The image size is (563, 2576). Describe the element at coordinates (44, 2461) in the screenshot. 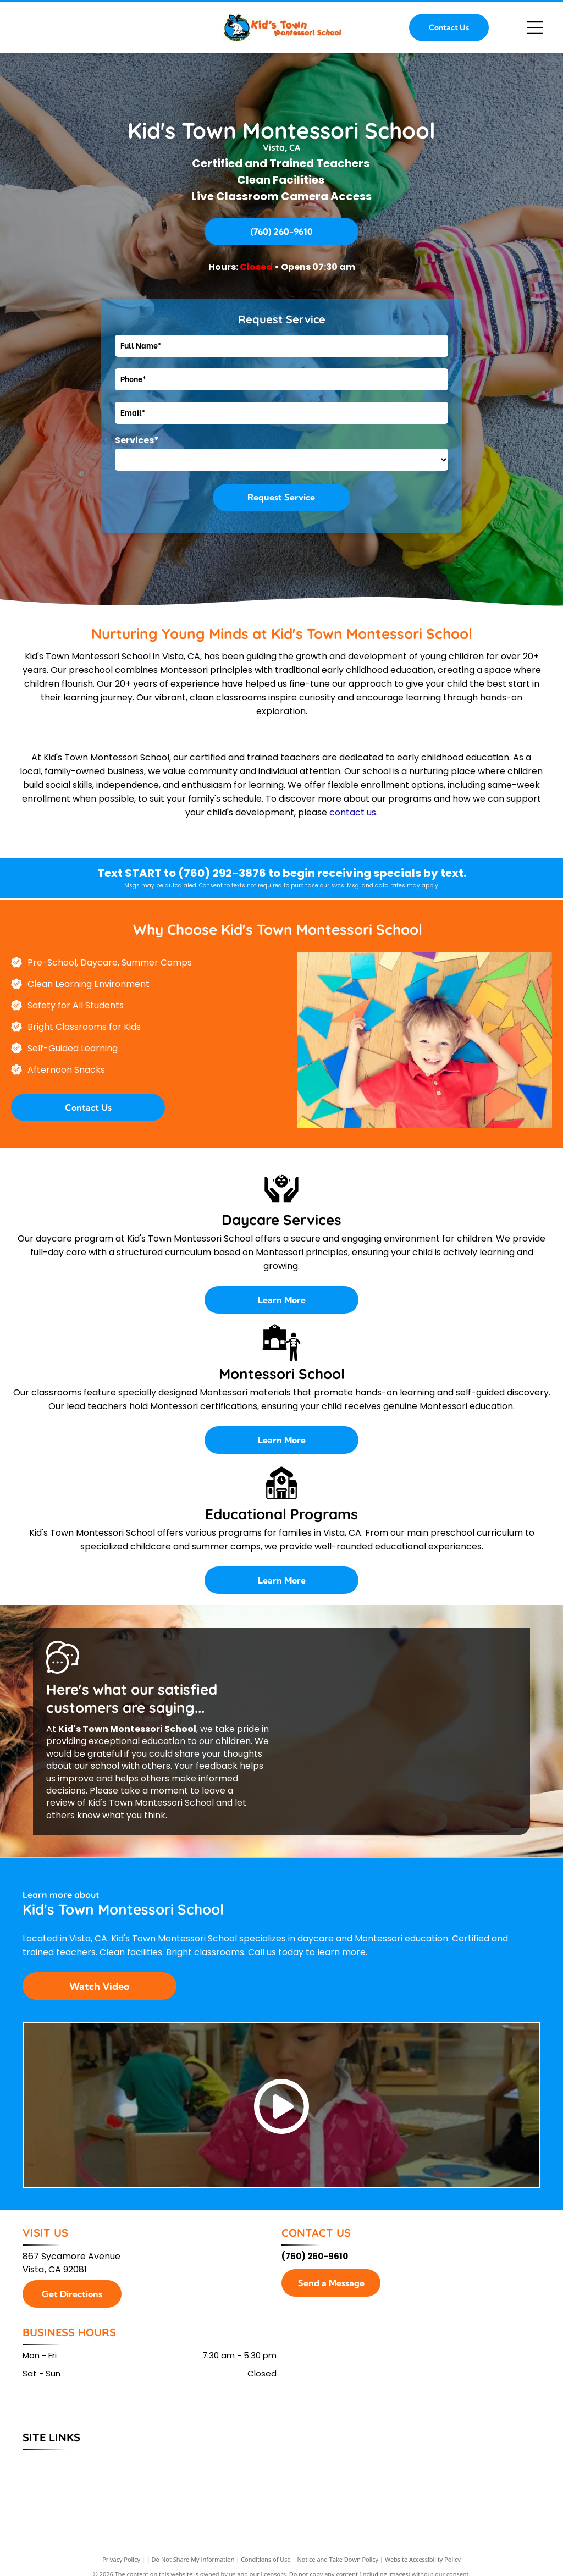

I see `[menuitem]` at that location.